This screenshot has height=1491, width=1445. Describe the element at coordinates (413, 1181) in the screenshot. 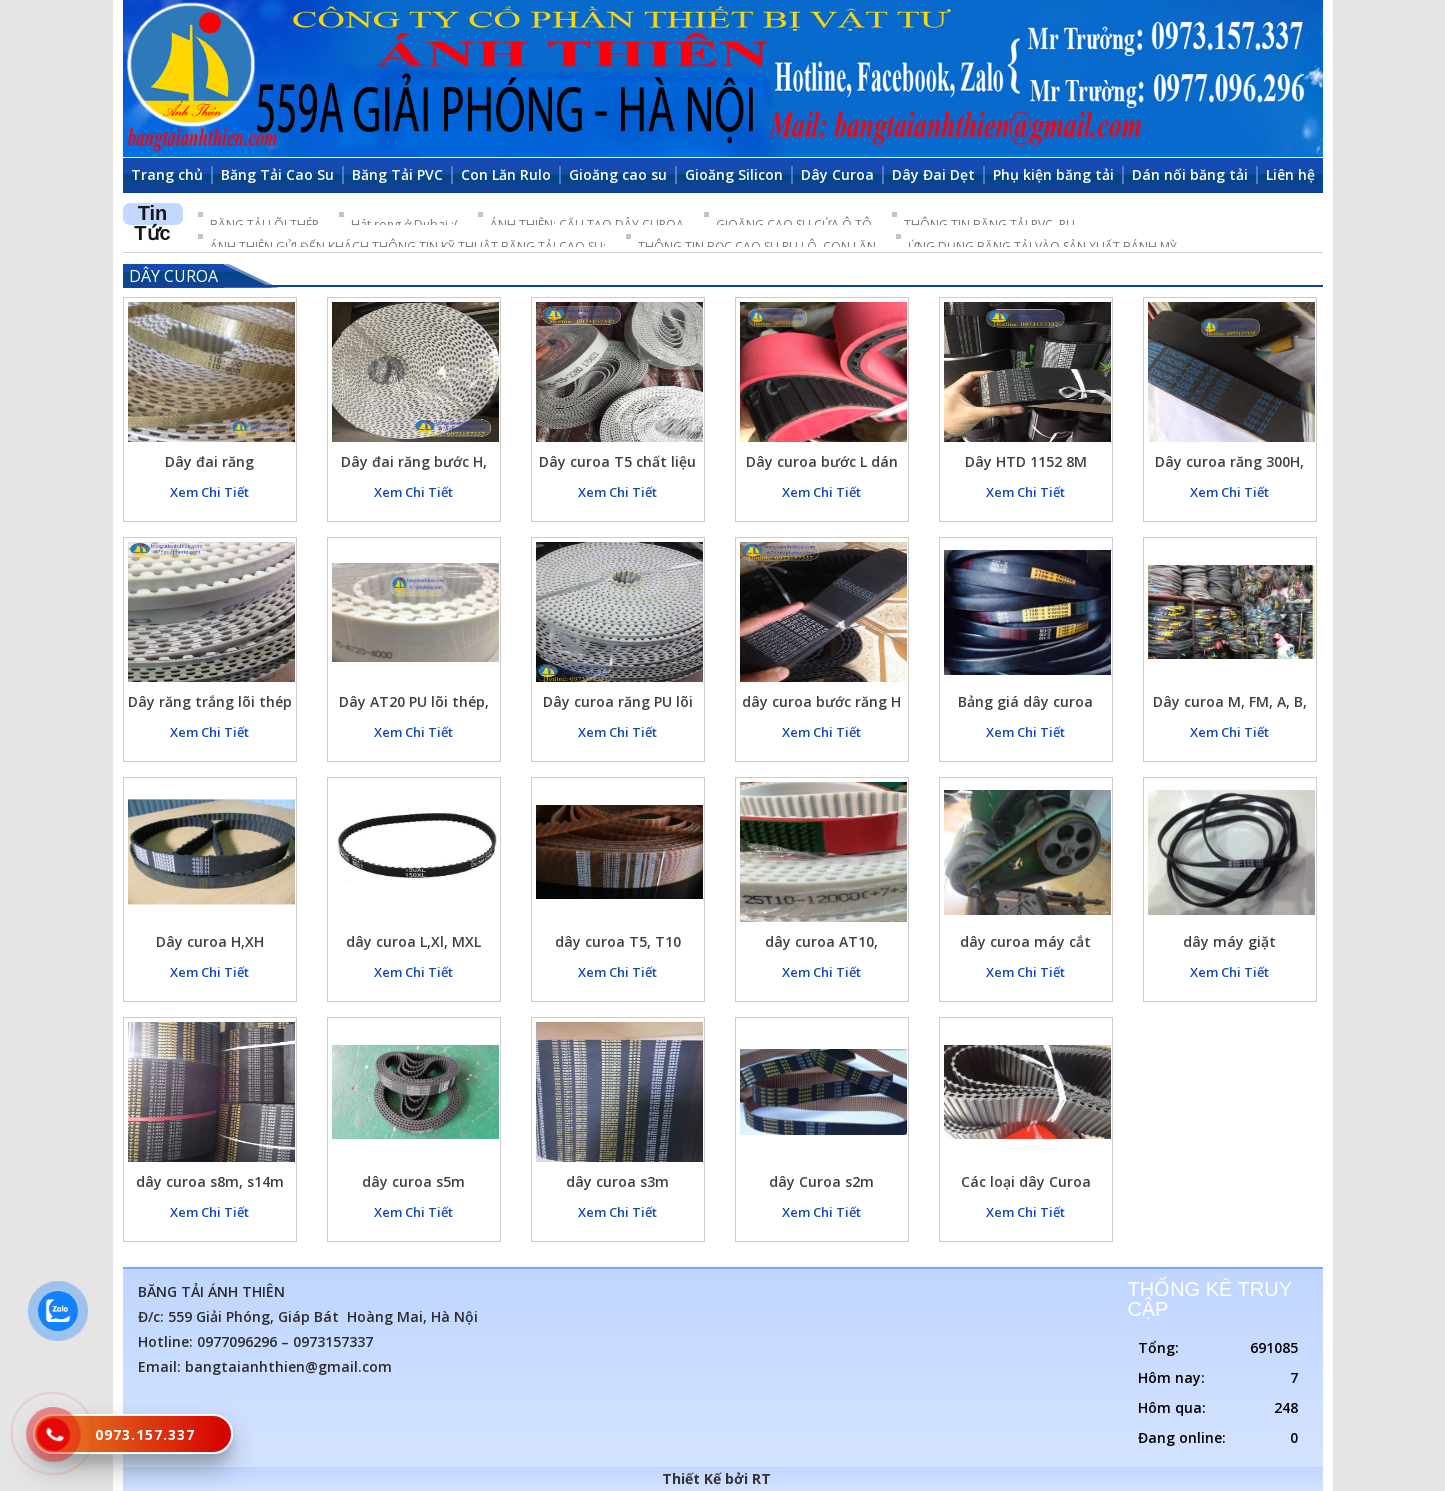

I see `dây curoa s5m` at that location.